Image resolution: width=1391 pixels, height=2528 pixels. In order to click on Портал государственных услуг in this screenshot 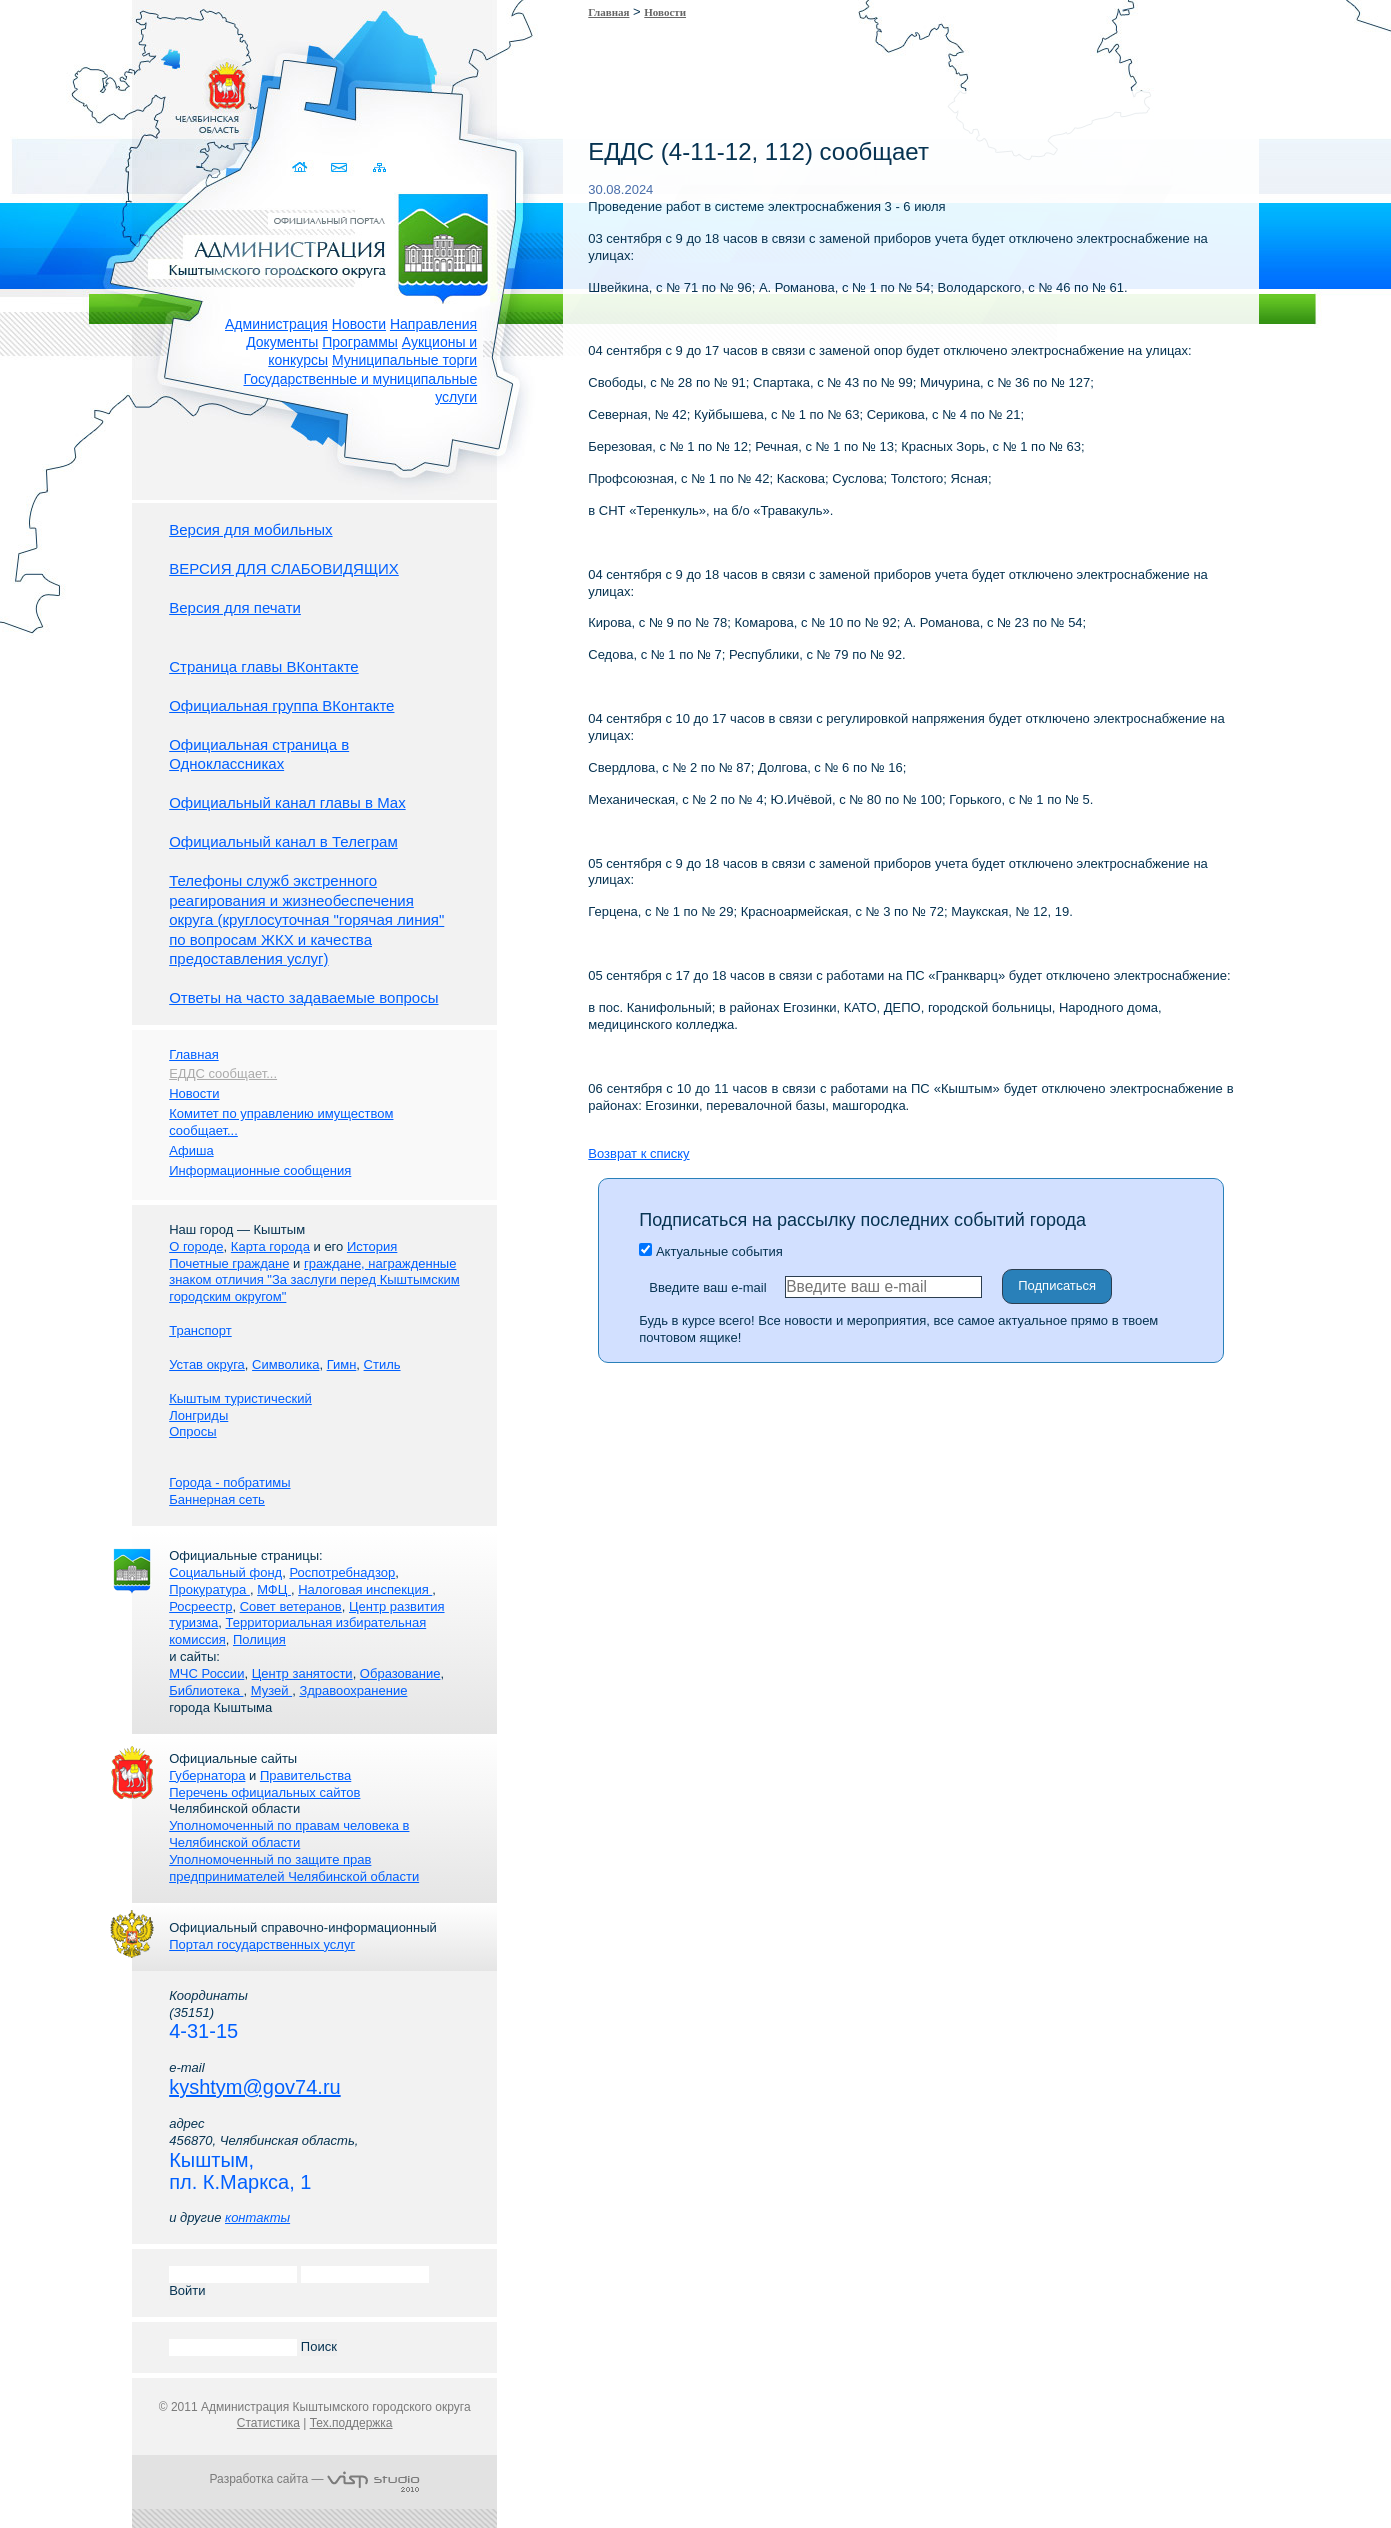, I will do `click(262, 1944)`.